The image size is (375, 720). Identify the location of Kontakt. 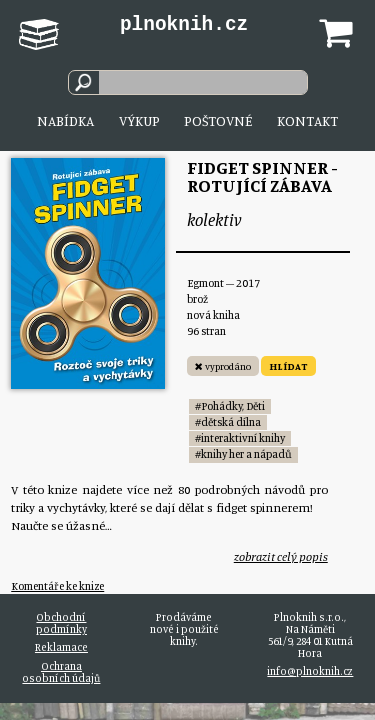
(307, 120).